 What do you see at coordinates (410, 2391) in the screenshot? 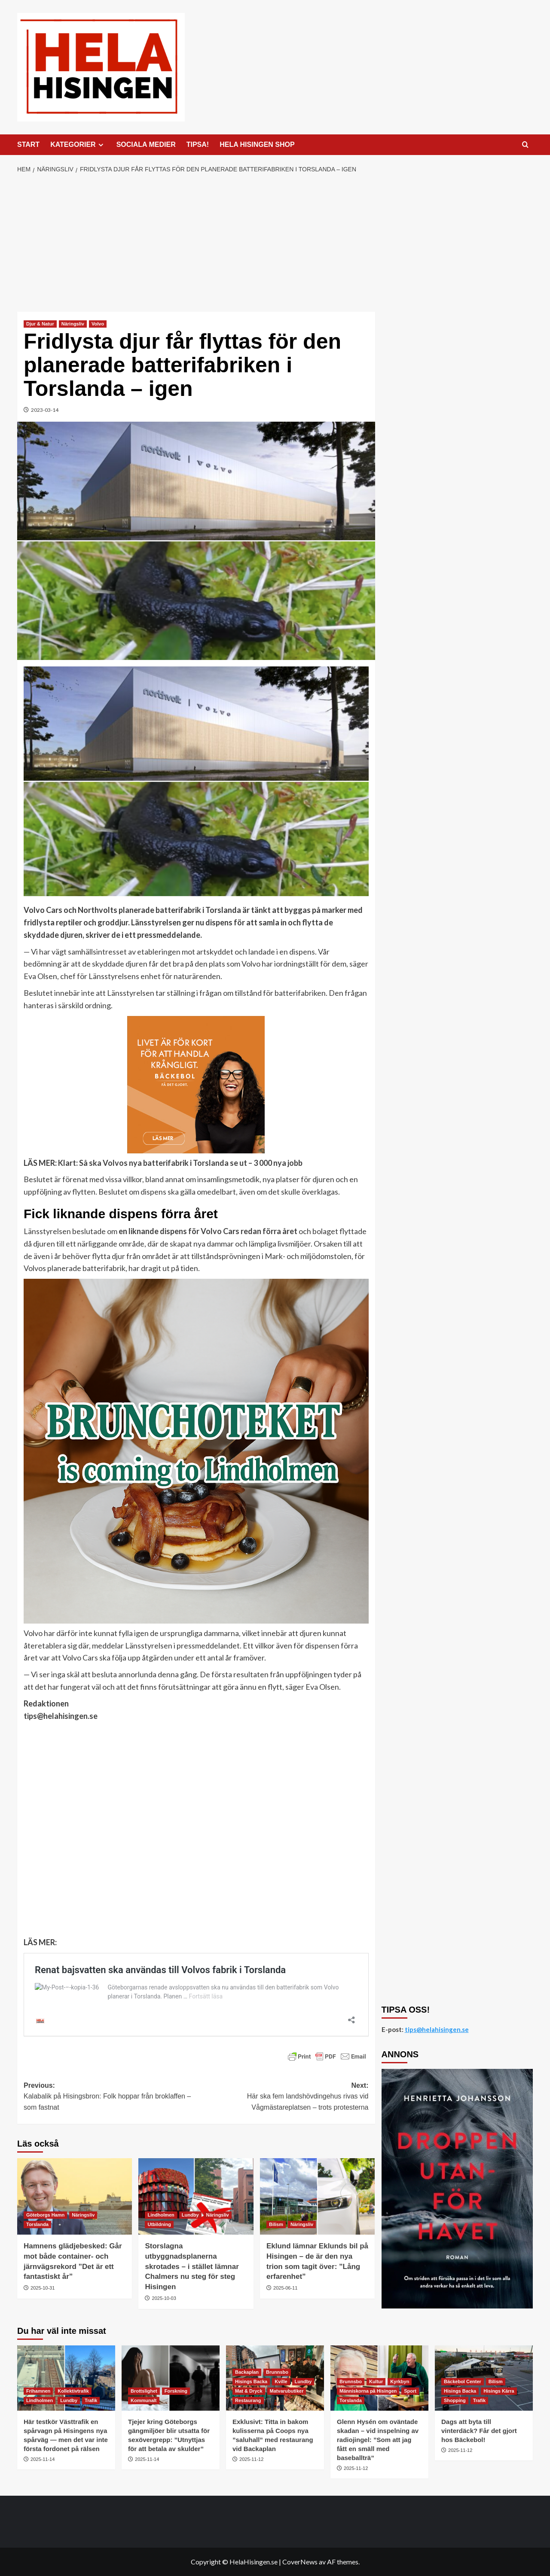
I see `Sport [Visa alla inlägg i Sport]` at bounding box center [410, 2391].